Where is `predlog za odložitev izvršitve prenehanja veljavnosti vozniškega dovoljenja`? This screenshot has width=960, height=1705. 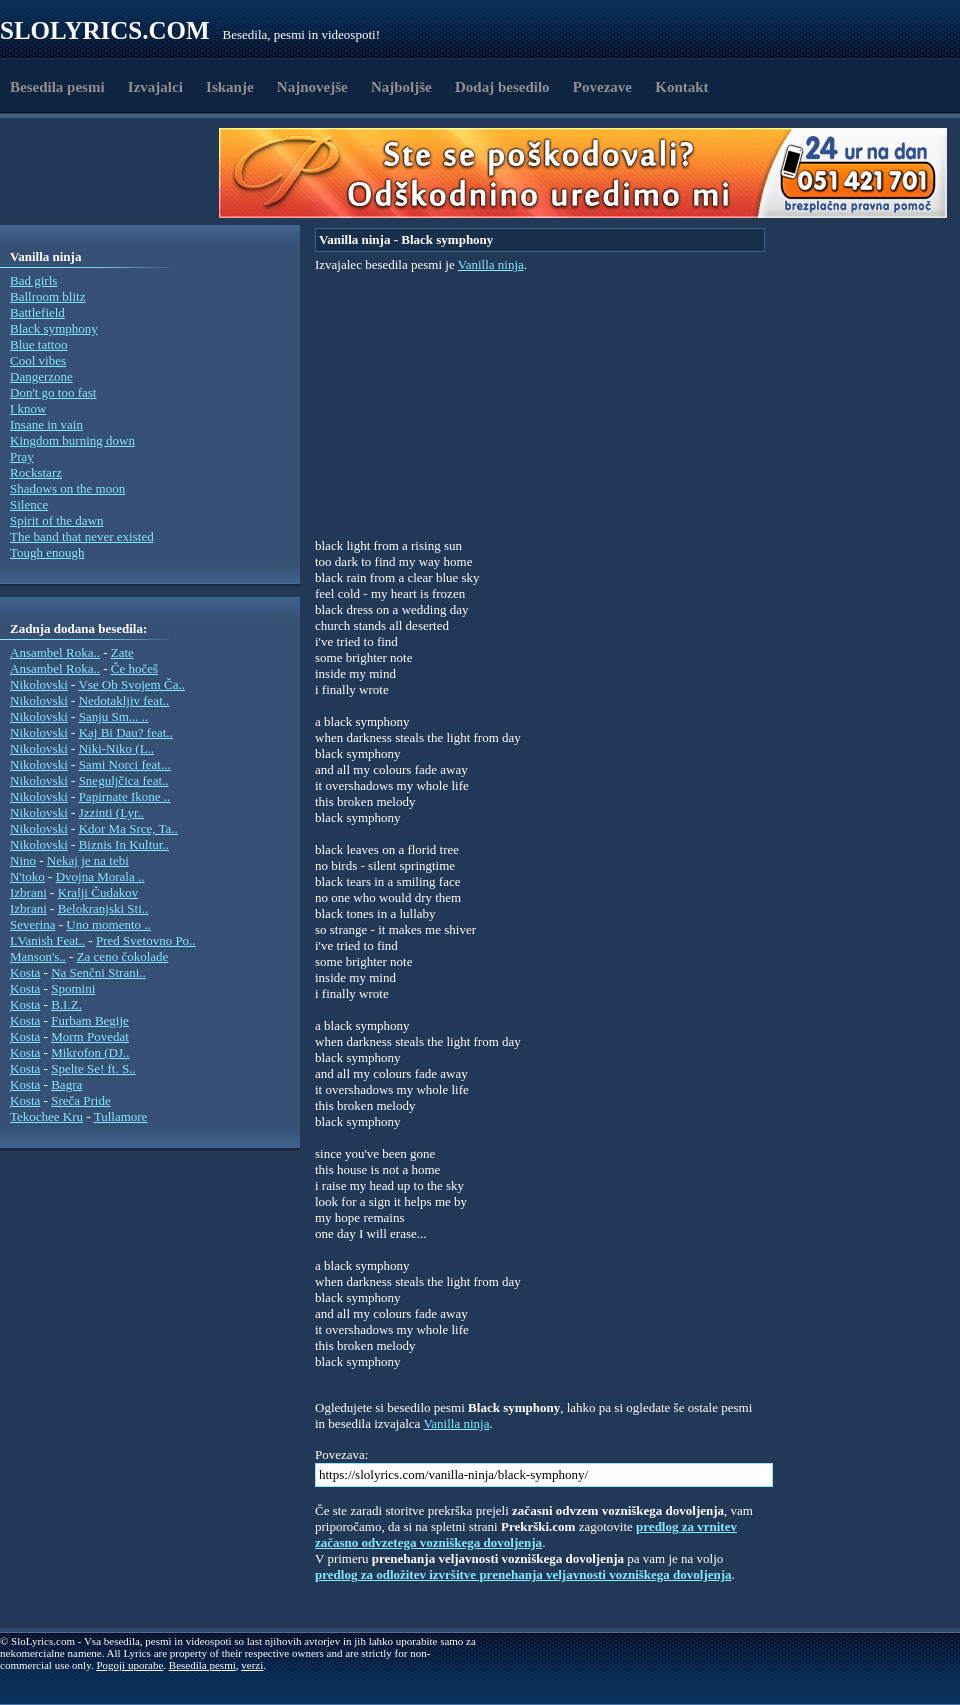 predlog za odložitev izvršitve prenehanja veljavnosti vozniškega dovoljenja is located at coordinates (523, 1574).